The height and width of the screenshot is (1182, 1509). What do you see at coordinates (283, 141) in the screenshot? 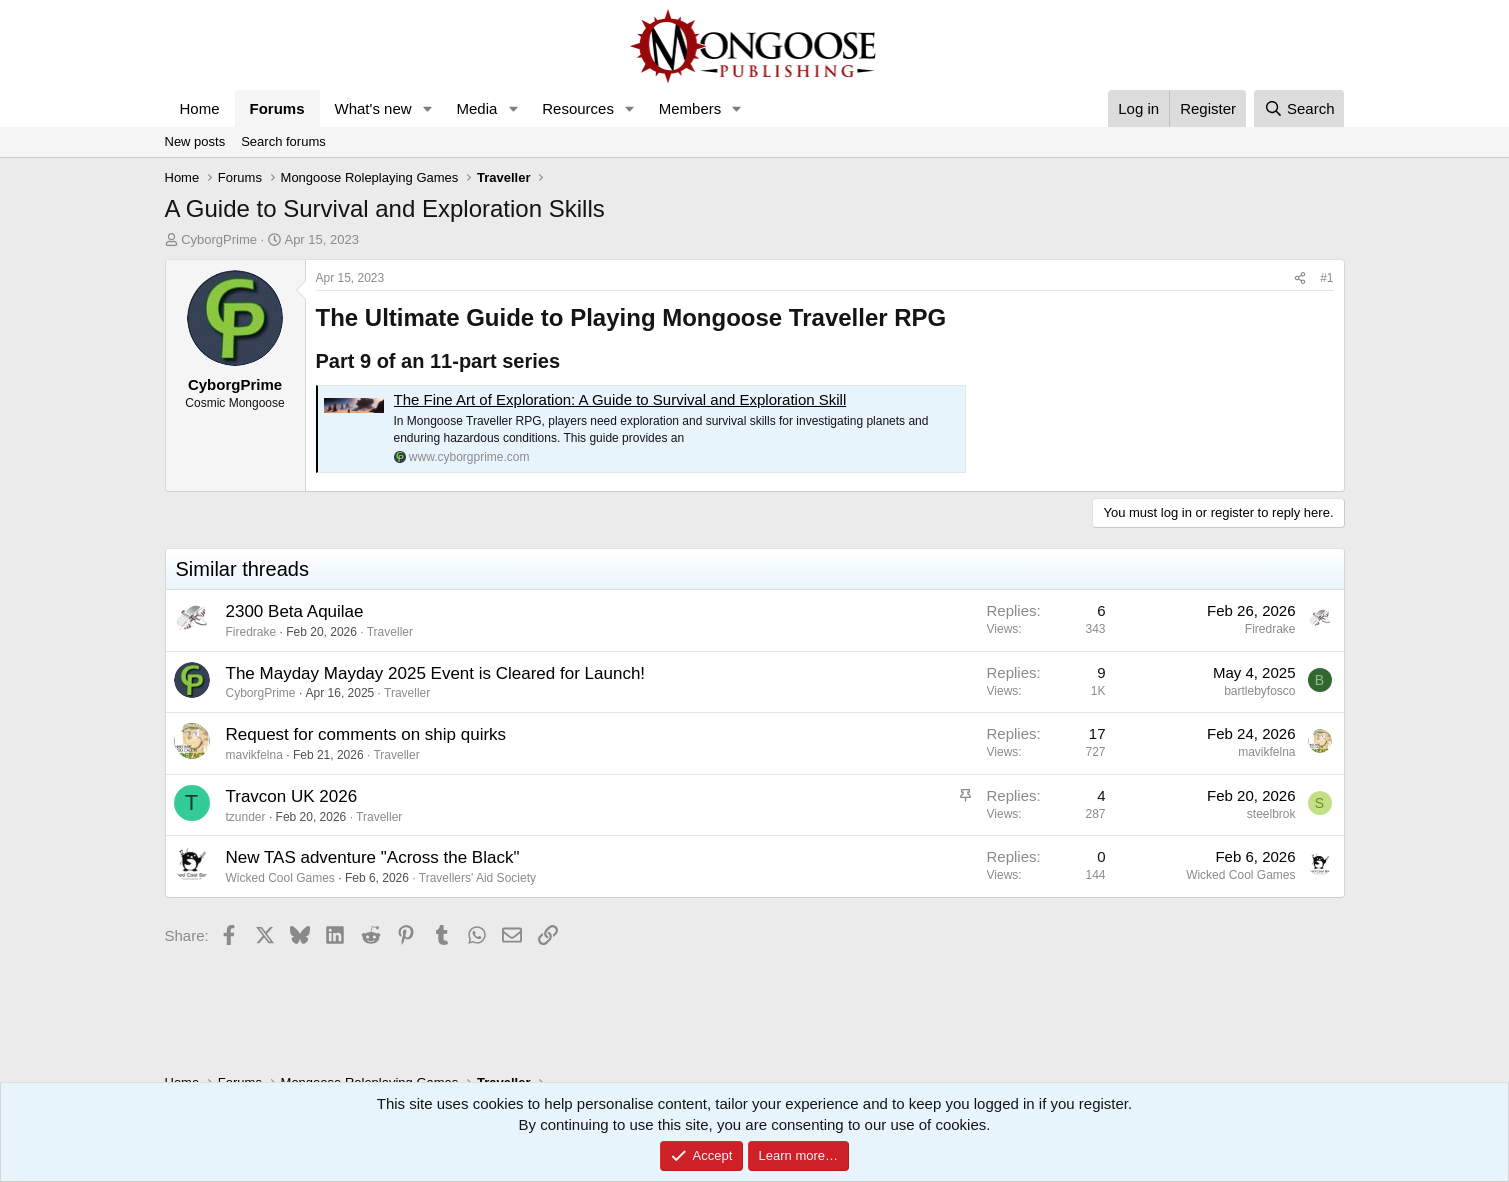
I see `Search forums` at bounding box center [283, 141].